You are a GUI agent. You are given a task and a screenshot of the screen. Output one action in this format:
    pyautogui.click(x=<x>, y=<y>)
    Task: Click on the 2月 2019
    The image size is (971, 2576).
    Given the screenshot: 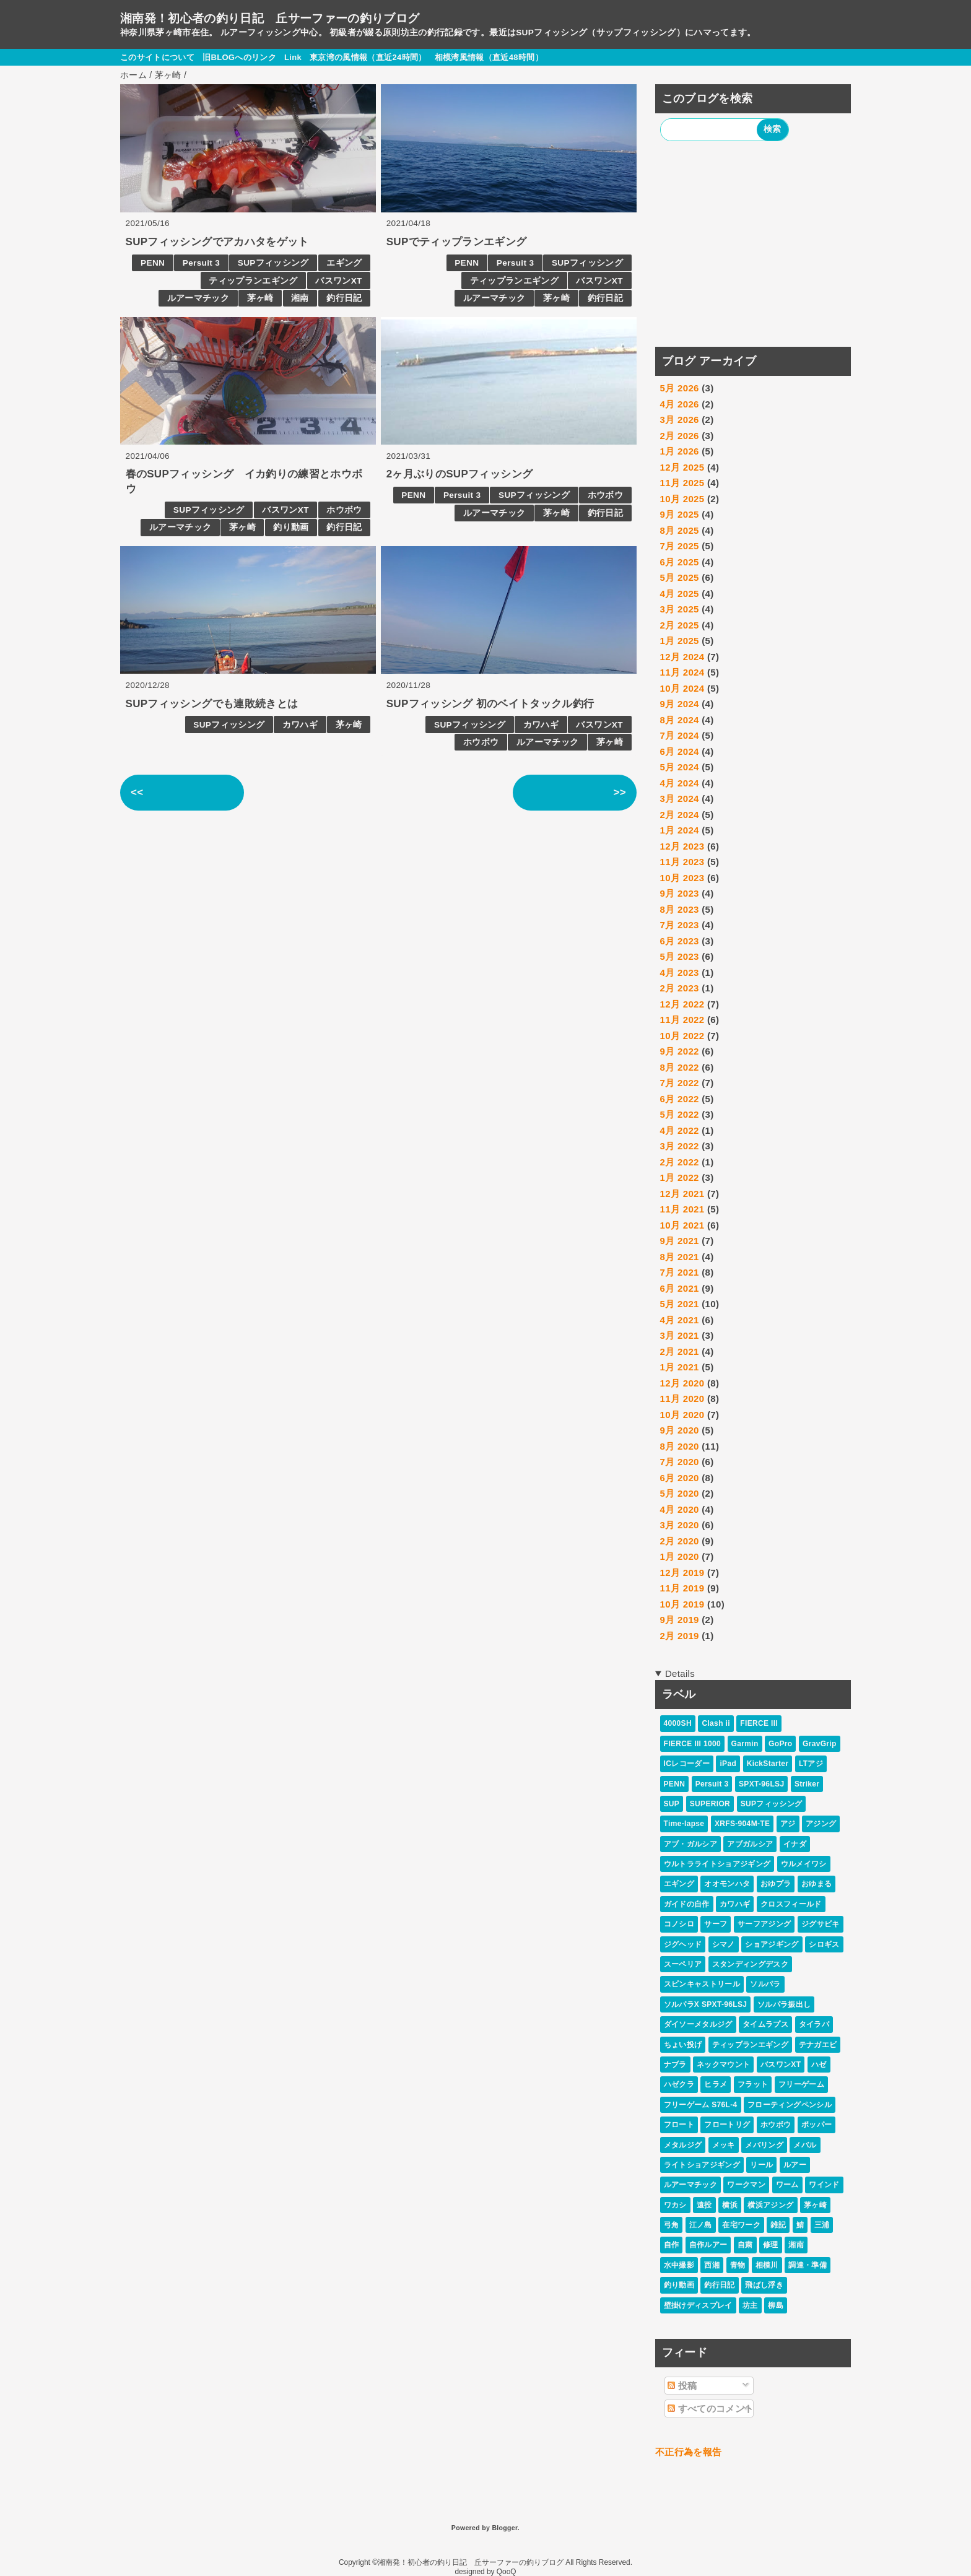 What is the action you would take?
    pyautogui.click(x=679, y=1635)
    